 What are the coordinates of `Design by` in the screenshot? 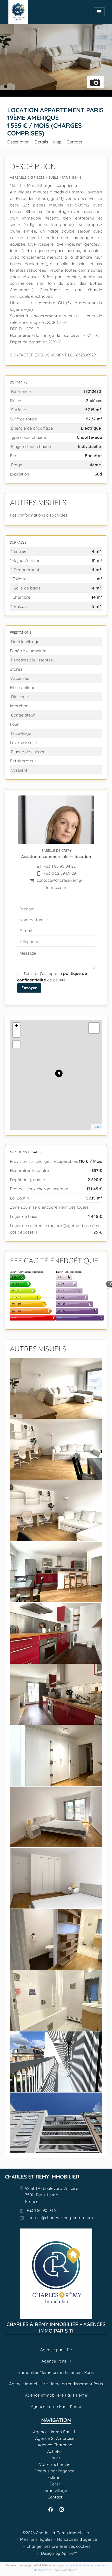 It's located at (58, 2553).